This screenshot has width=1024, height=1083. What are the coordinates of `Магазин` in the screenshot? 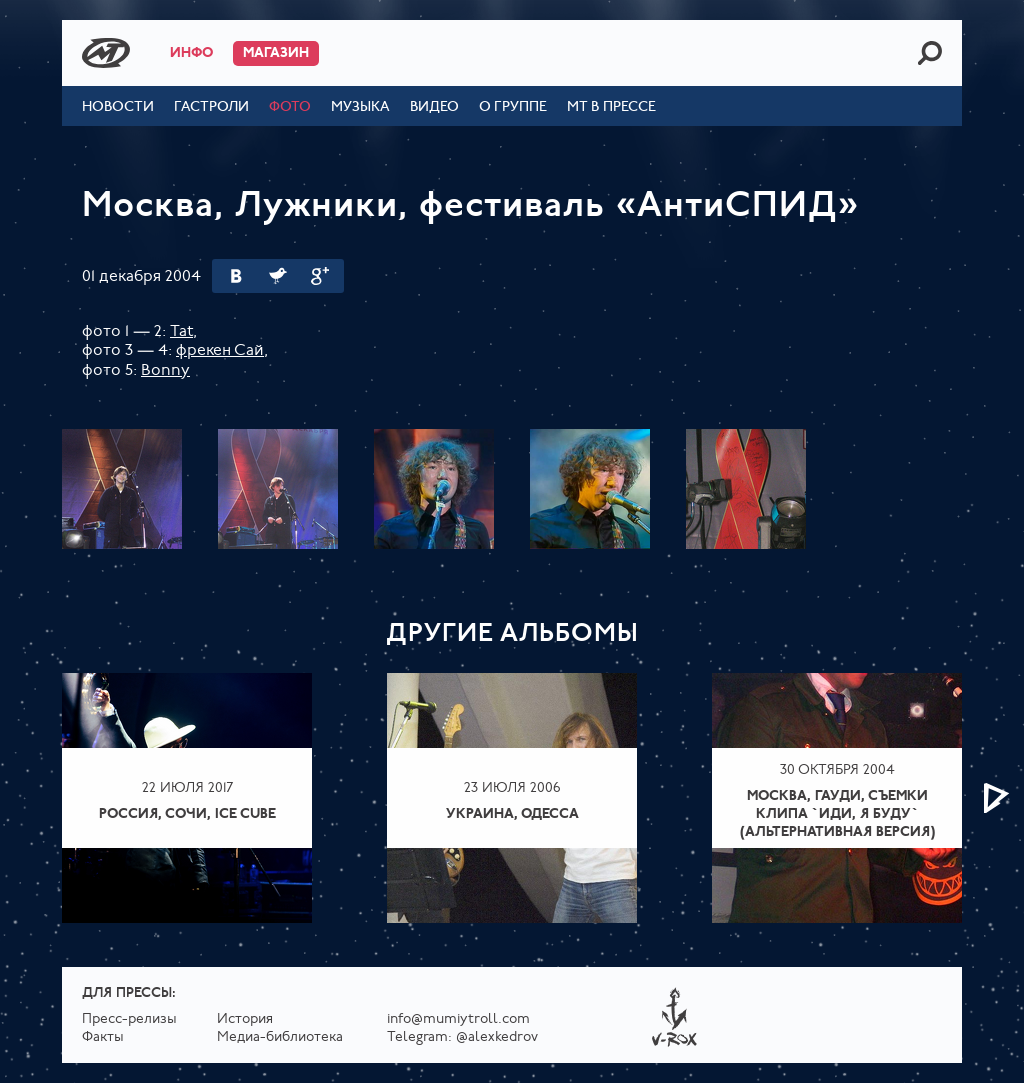 It's located at (276, 53).